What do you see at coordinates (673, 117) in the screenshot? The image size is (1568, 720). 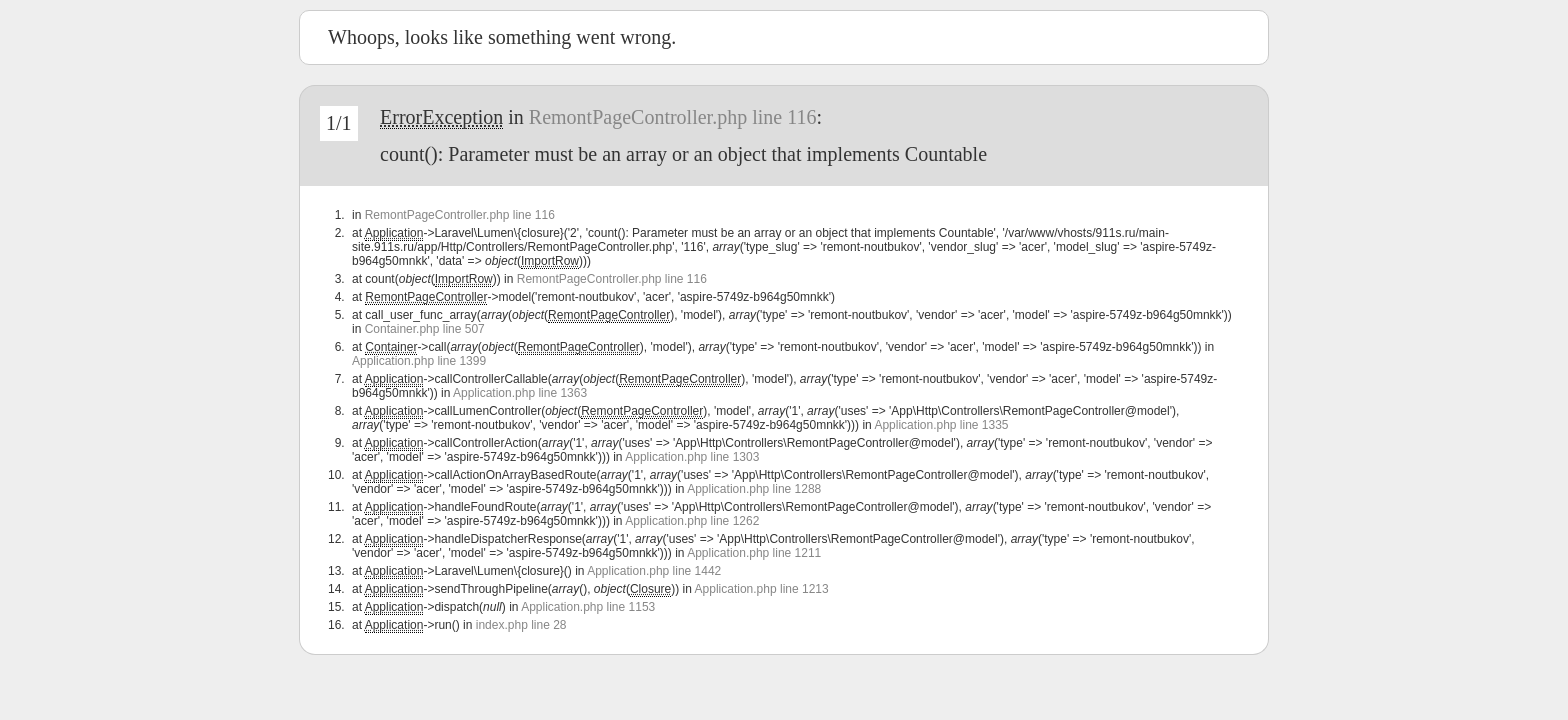 I see `RemontPageController.php line 116` at bounding box center [673, 117].